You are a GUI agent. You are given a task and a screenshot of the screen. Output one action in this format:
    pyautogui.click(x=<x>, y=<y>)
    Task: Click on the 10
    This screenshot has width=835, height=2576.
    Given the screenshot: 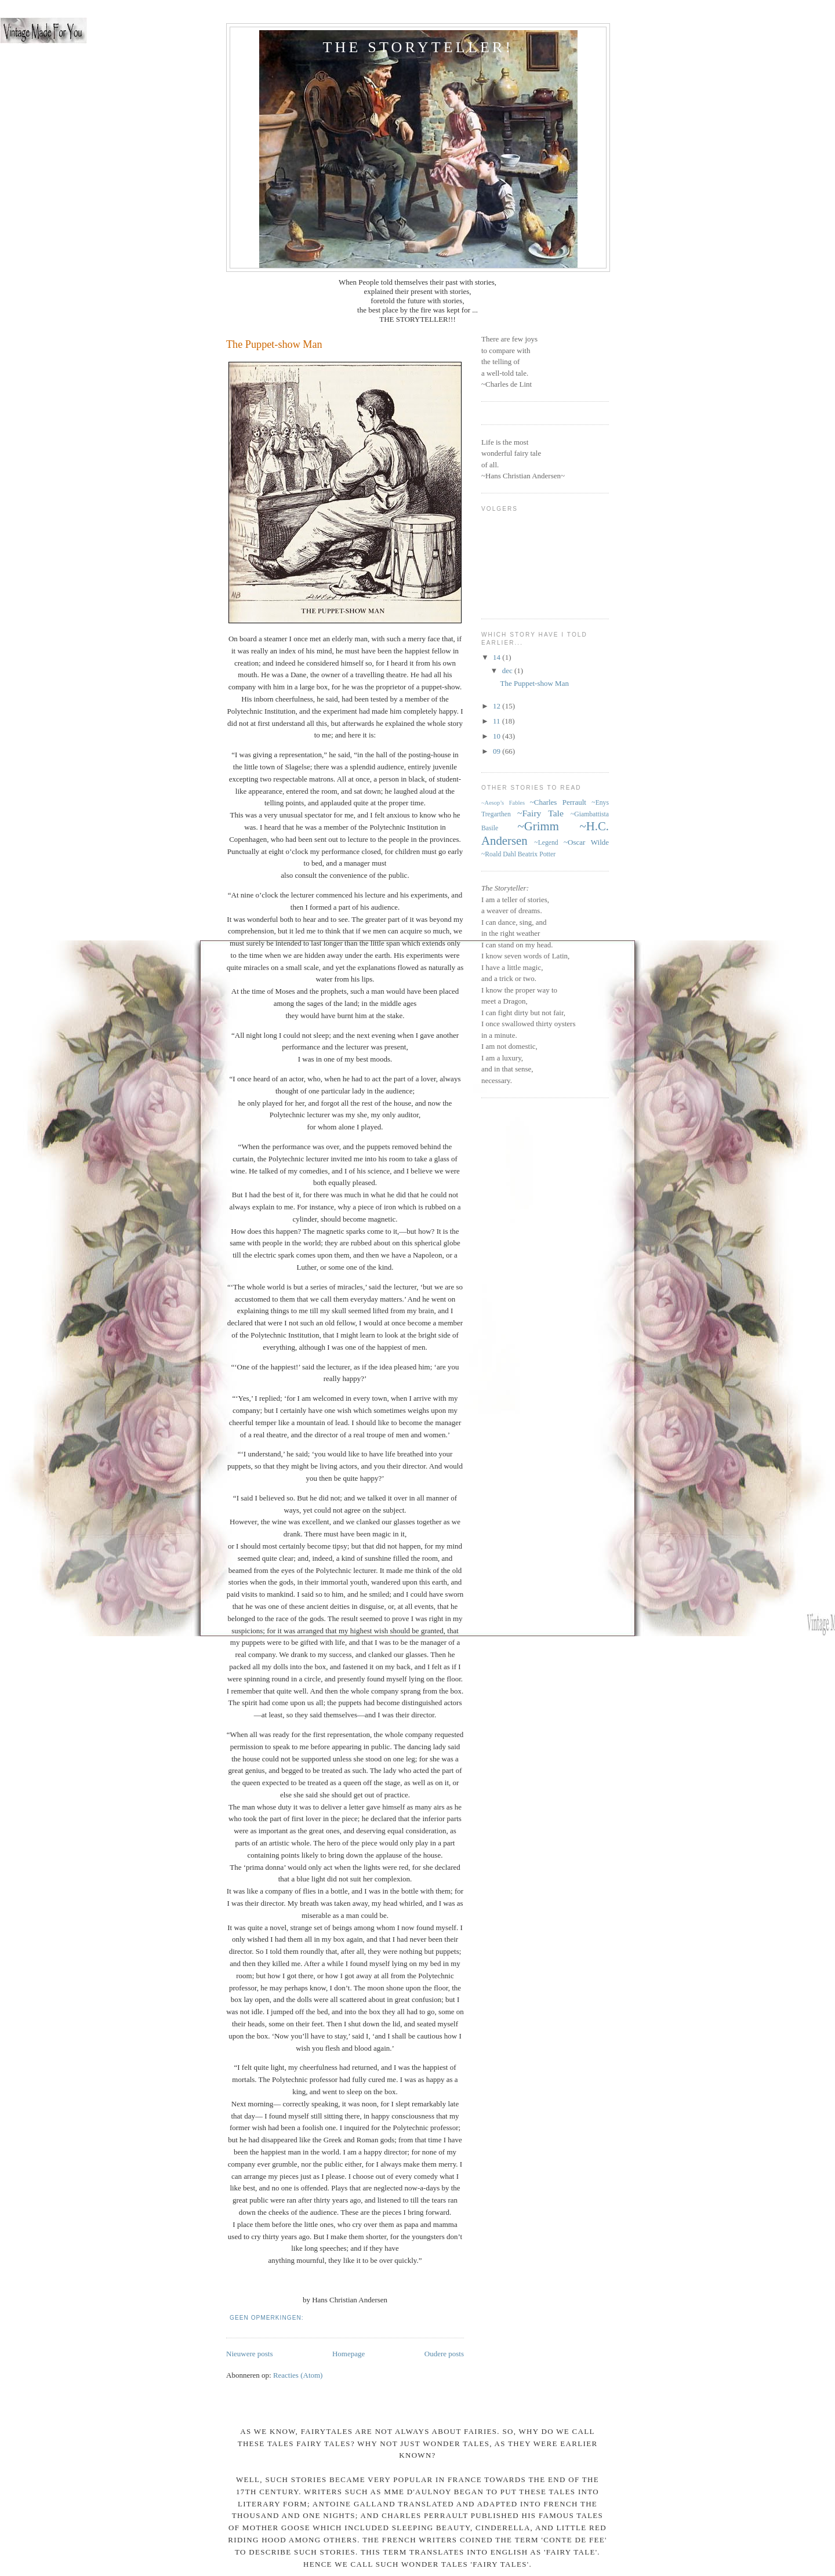 What is the action you would take?
    pyautogui.click(x=497, y=736)
    